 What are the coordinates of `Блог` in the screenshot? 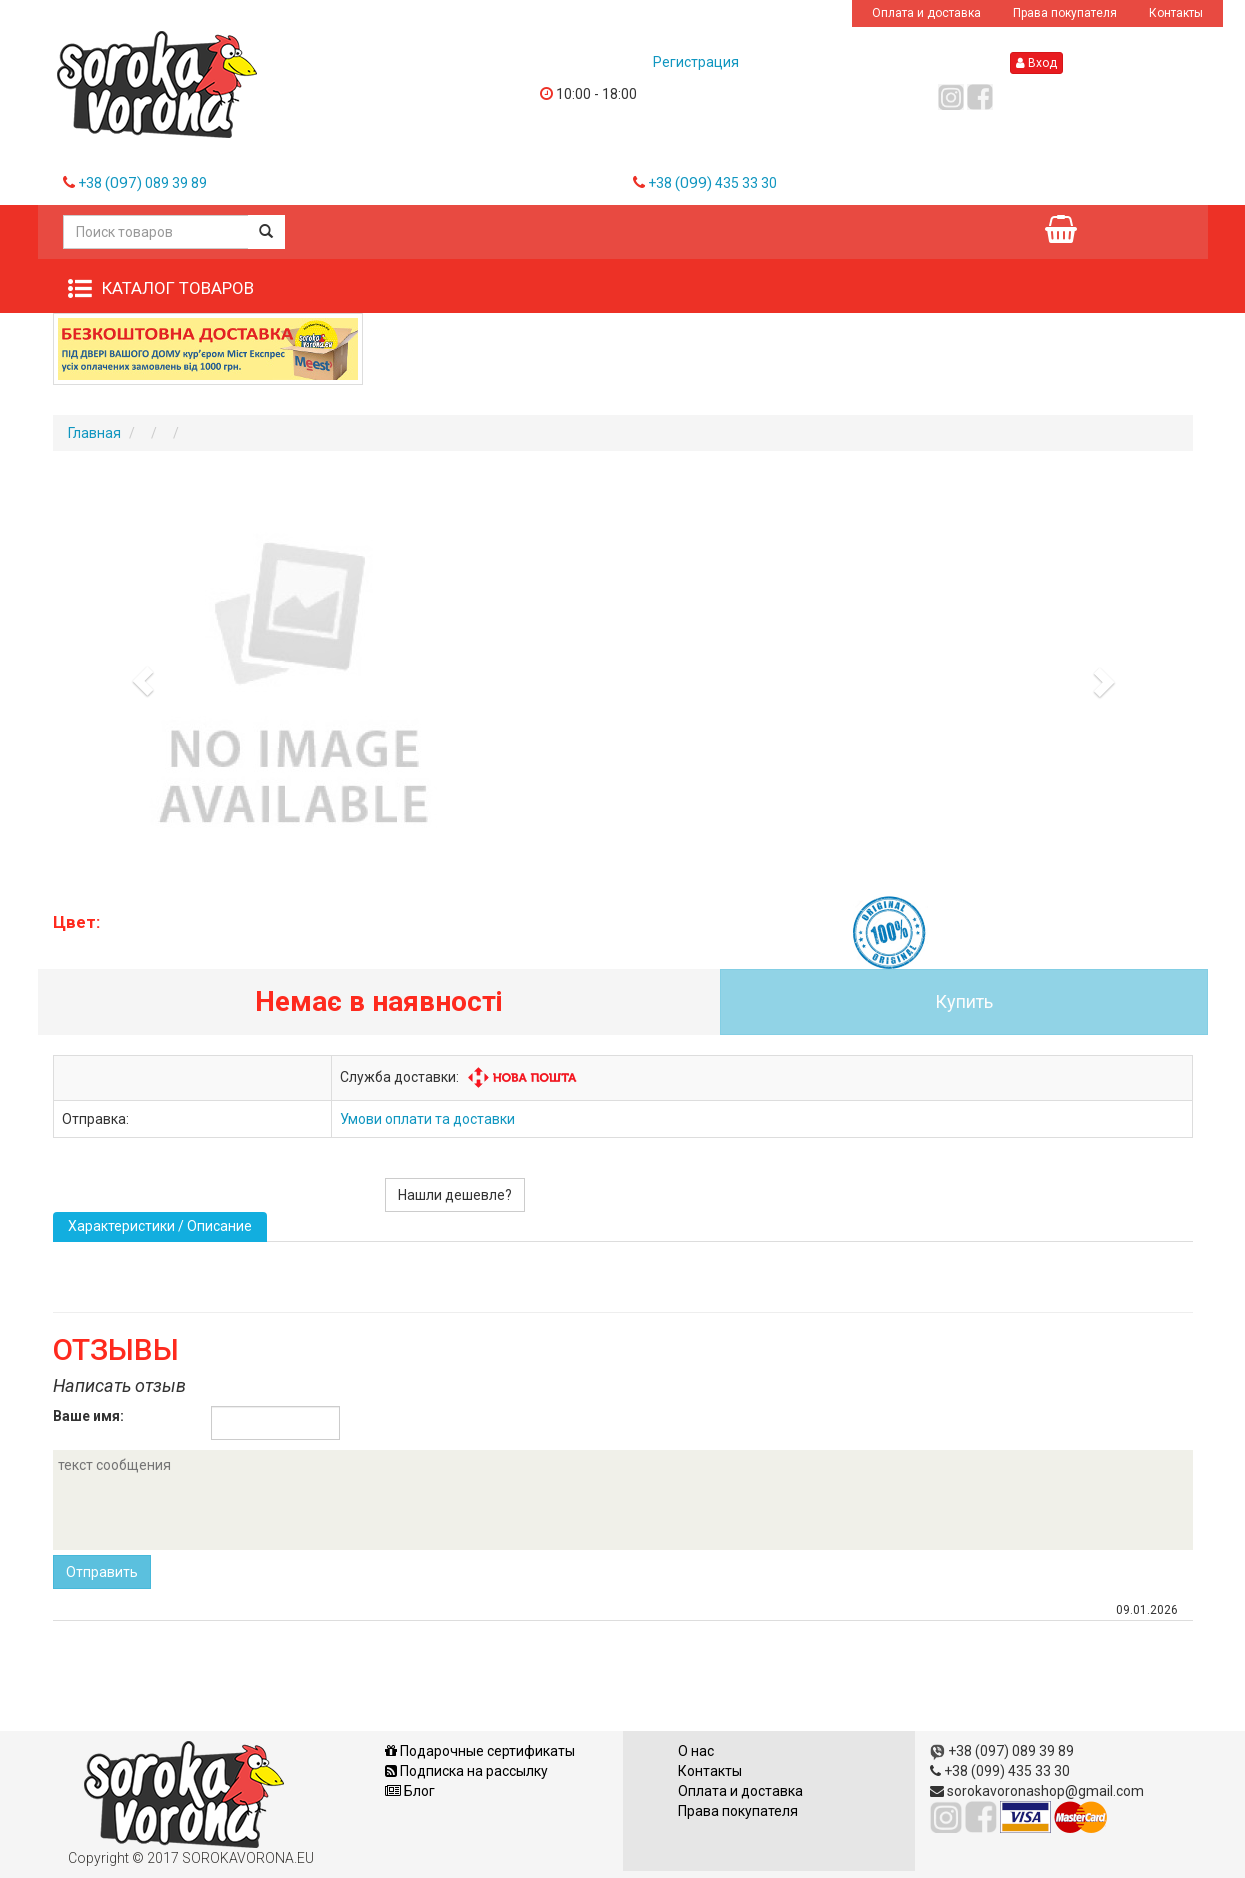 It's located at (410, 1791).